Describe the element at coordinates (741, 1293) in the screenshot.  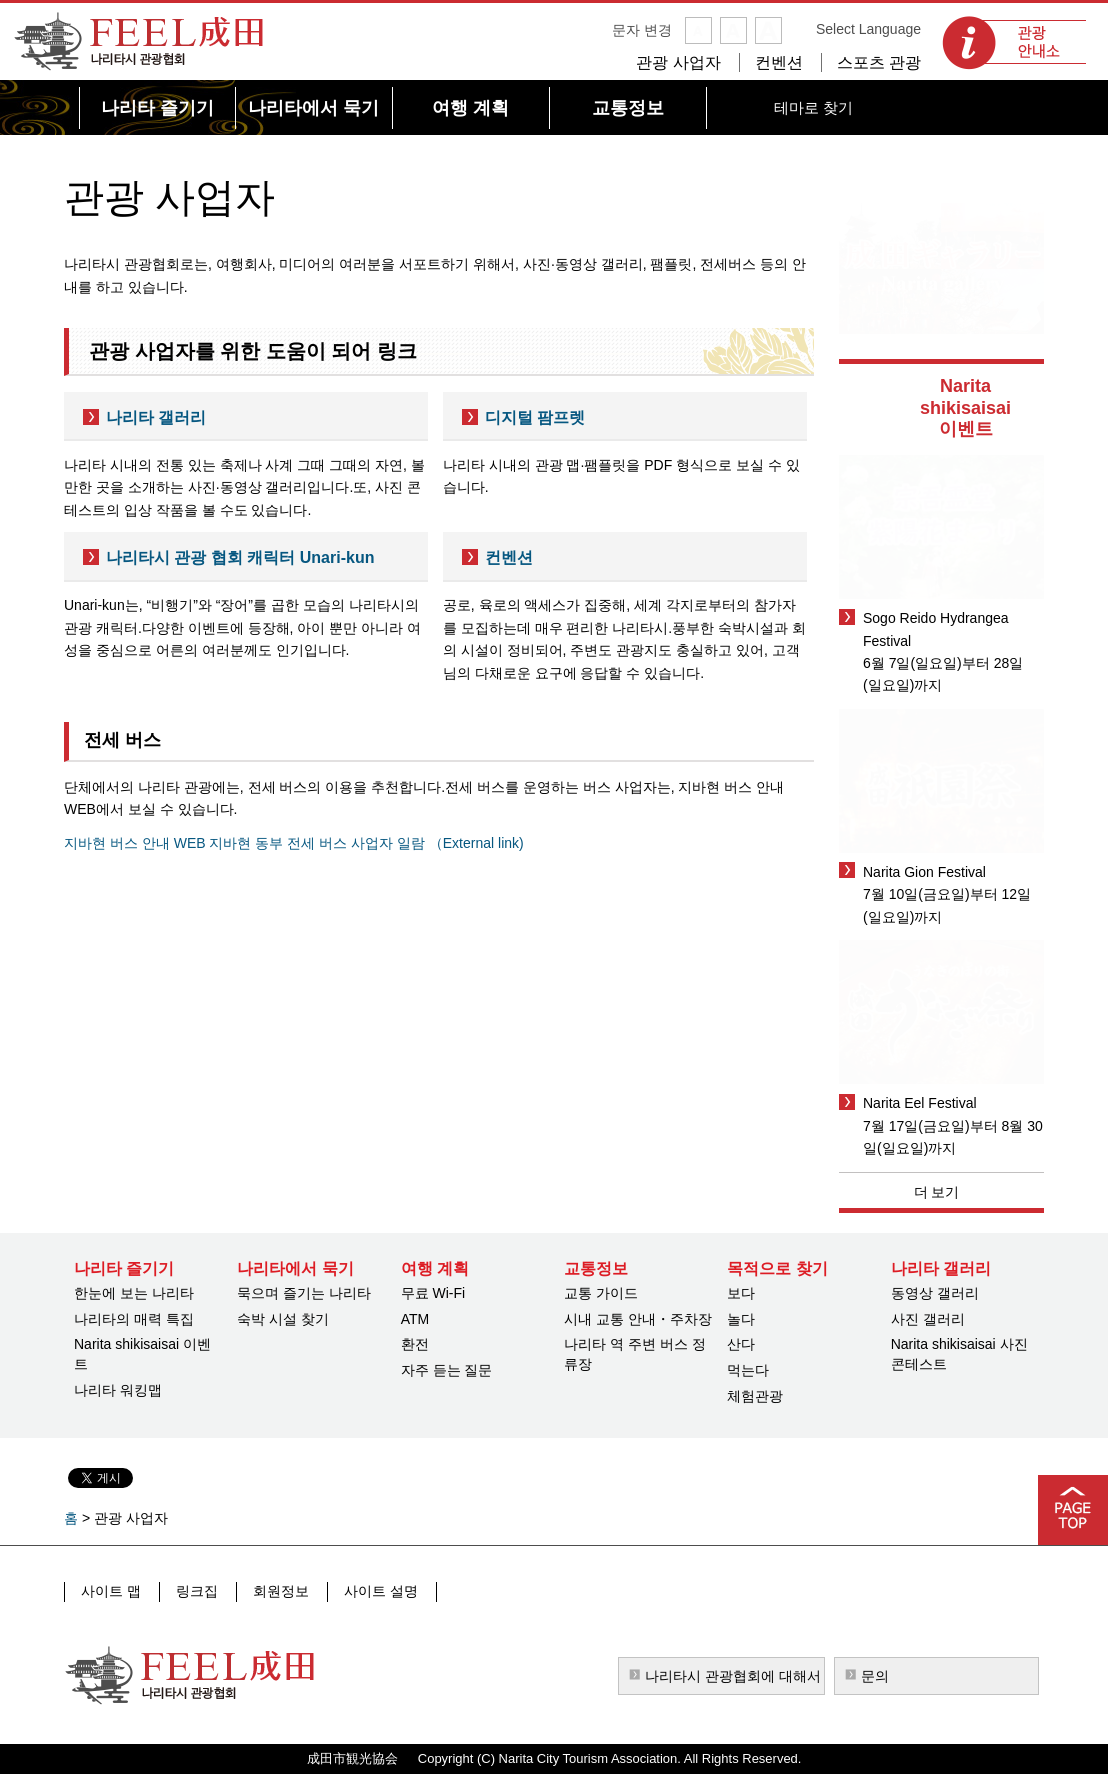
I see `보다` at that location.